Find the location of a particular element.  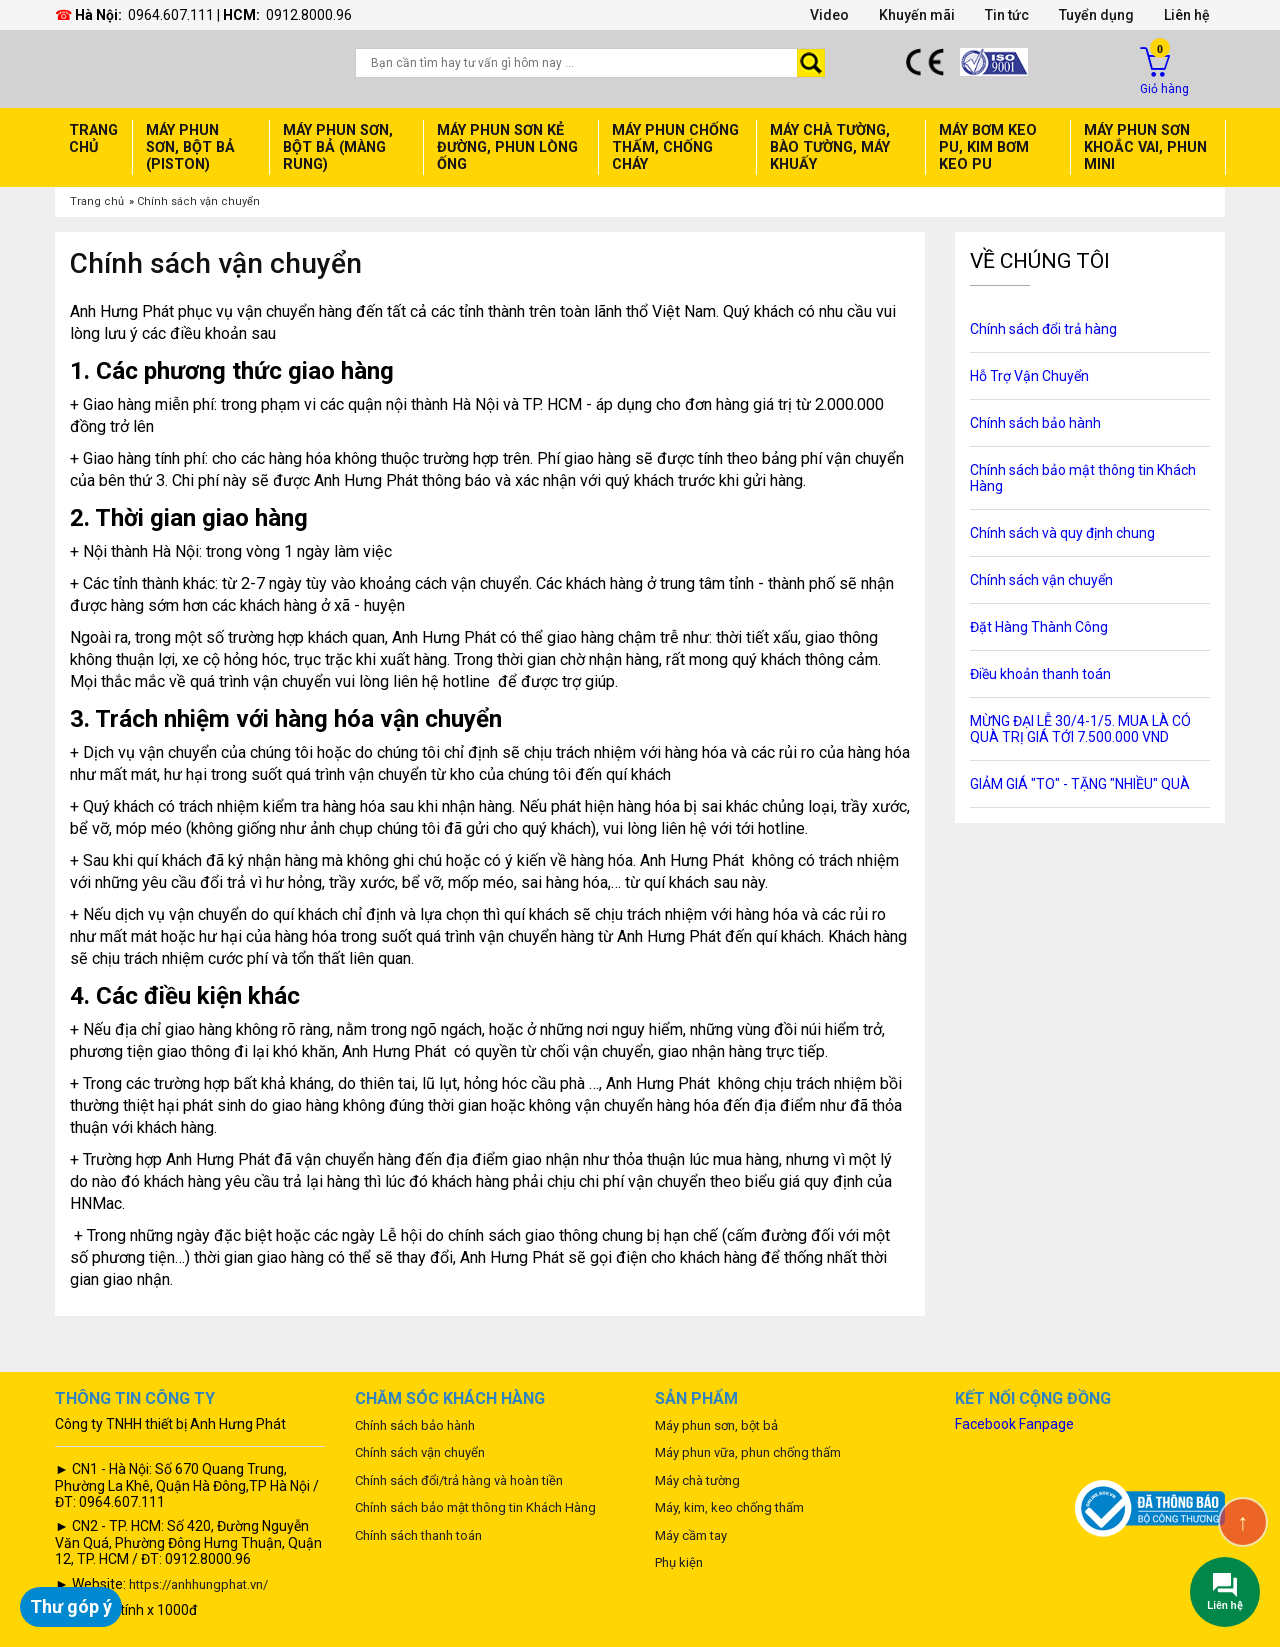

Chính sách bảo hành is located at coordinates (1035, 423).